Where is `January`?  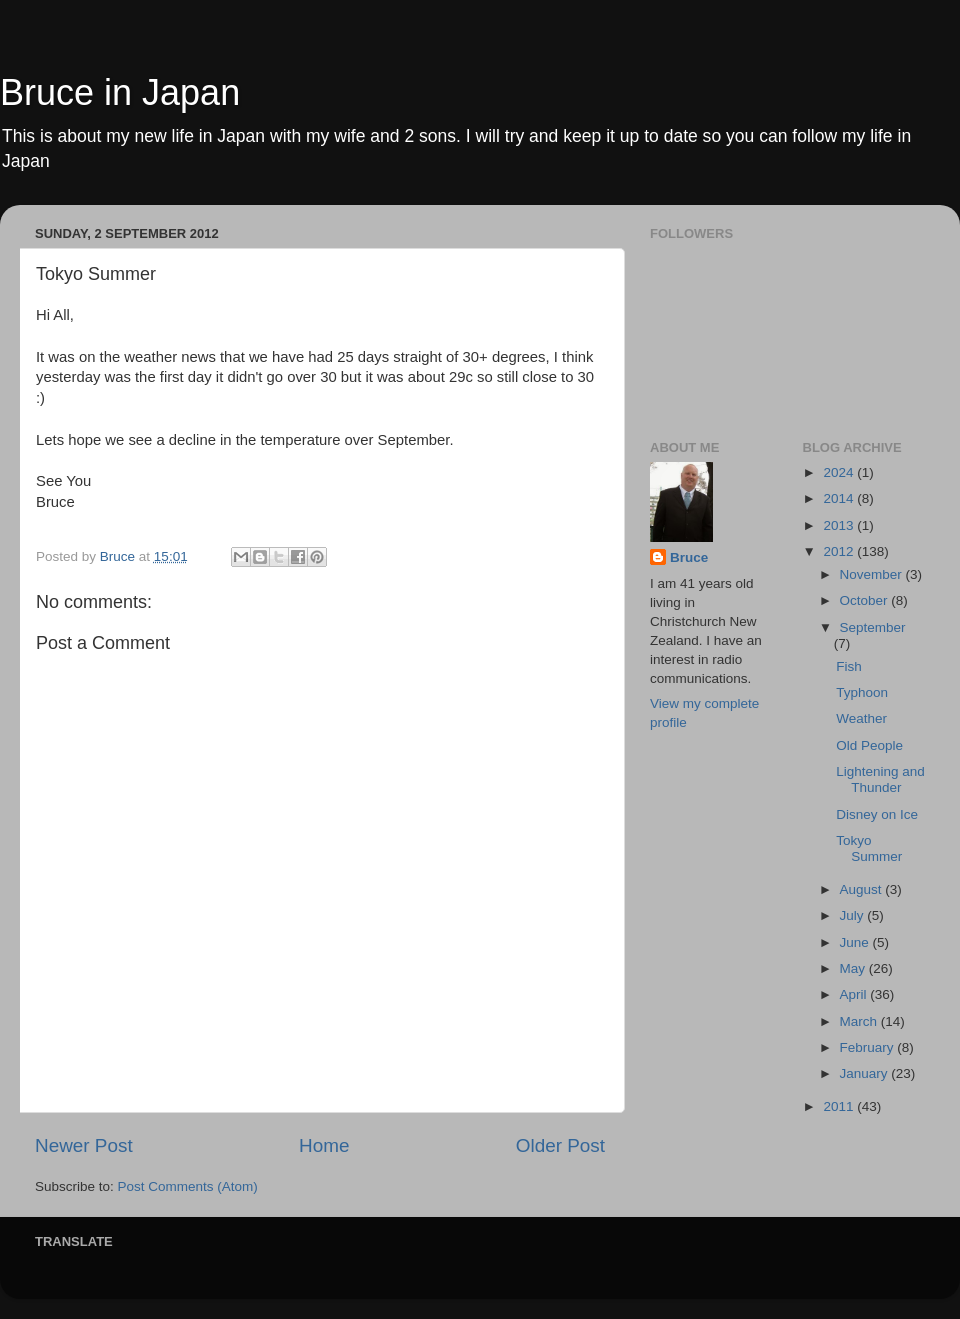
January is located at coordinates (866, 1073).